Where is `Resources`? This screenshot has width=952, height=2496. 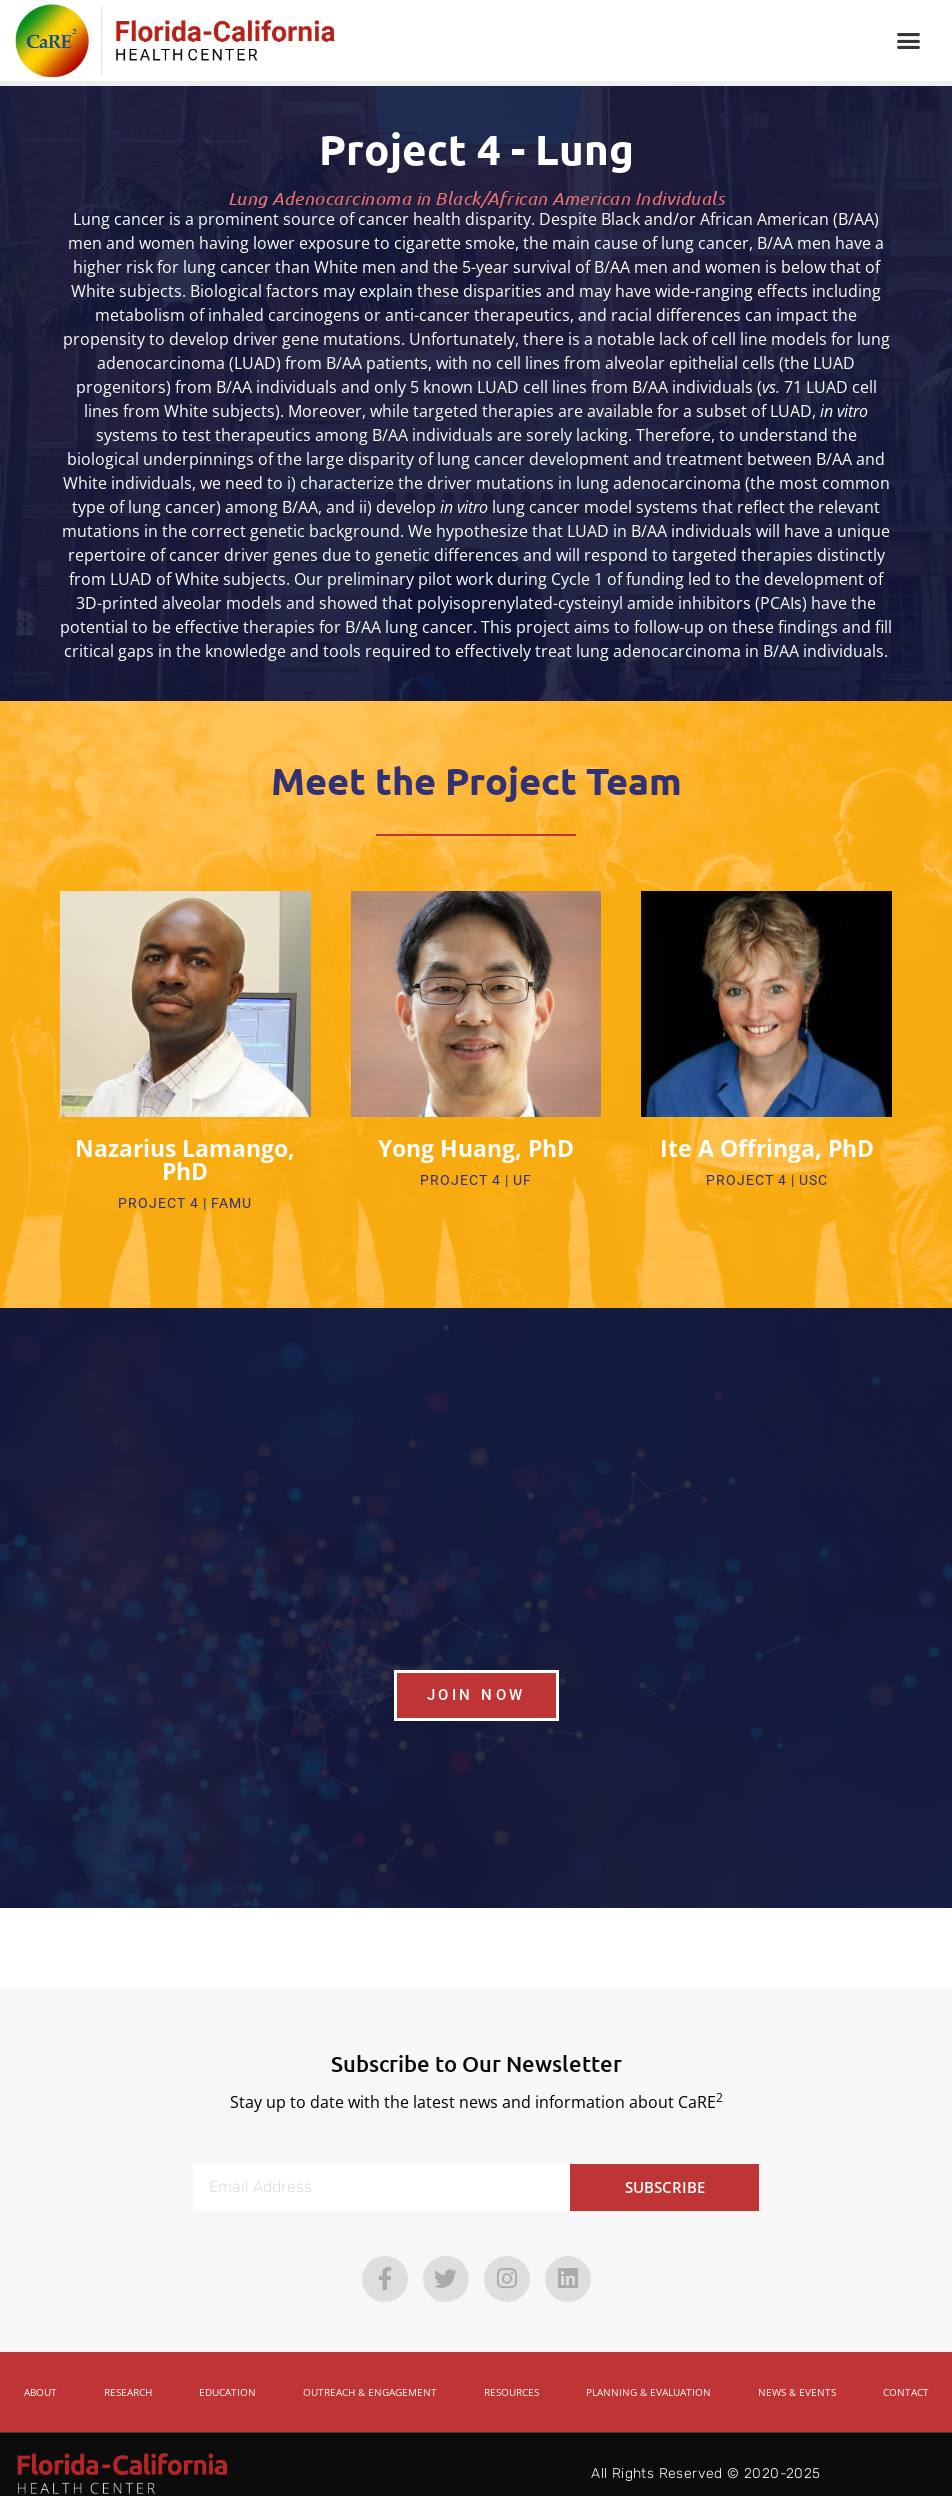
Resources is located at coordinates (511, 2373).